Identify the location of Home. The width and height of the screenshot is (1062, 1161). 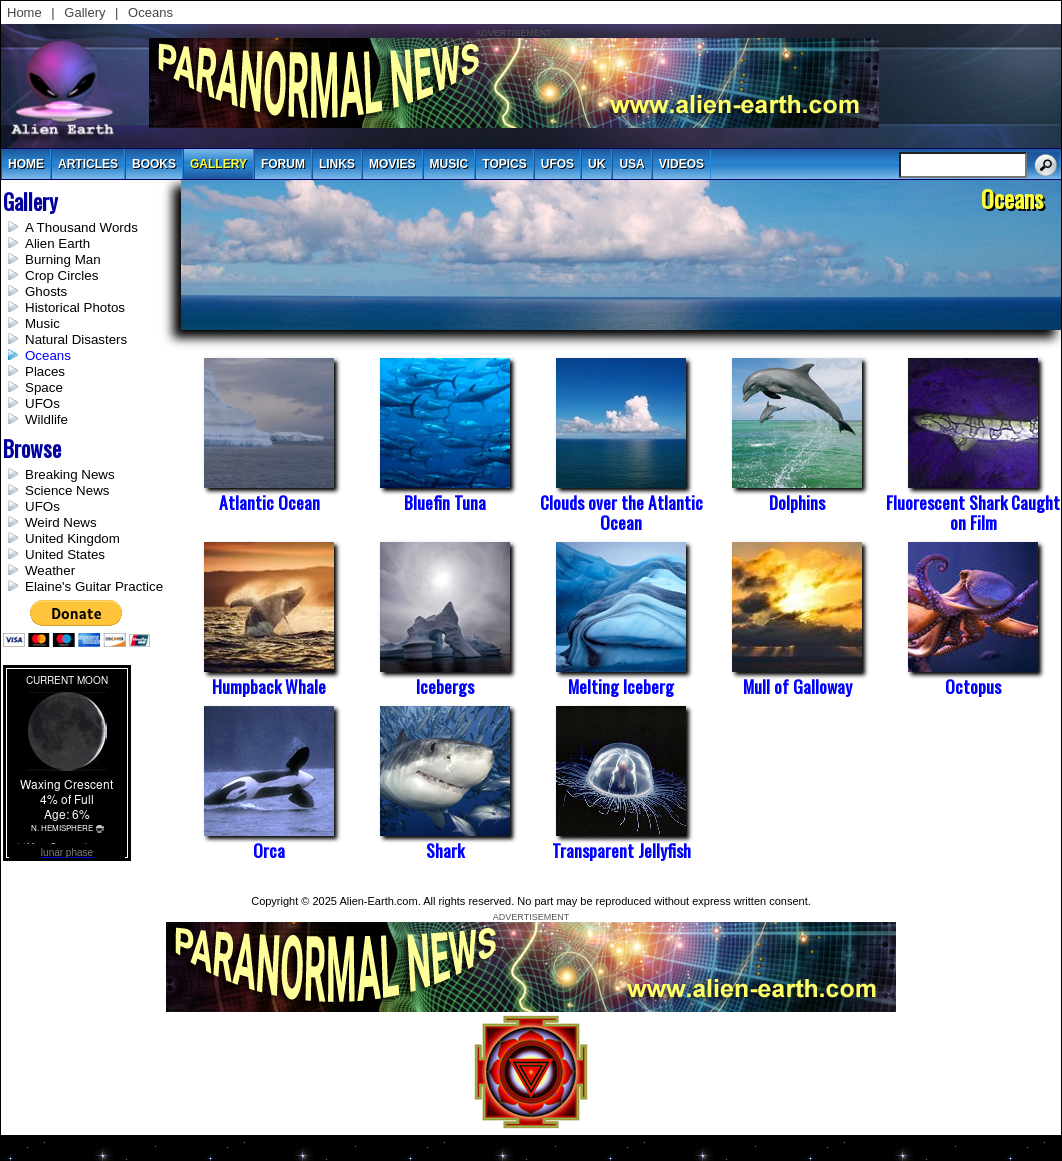
(24, 12).